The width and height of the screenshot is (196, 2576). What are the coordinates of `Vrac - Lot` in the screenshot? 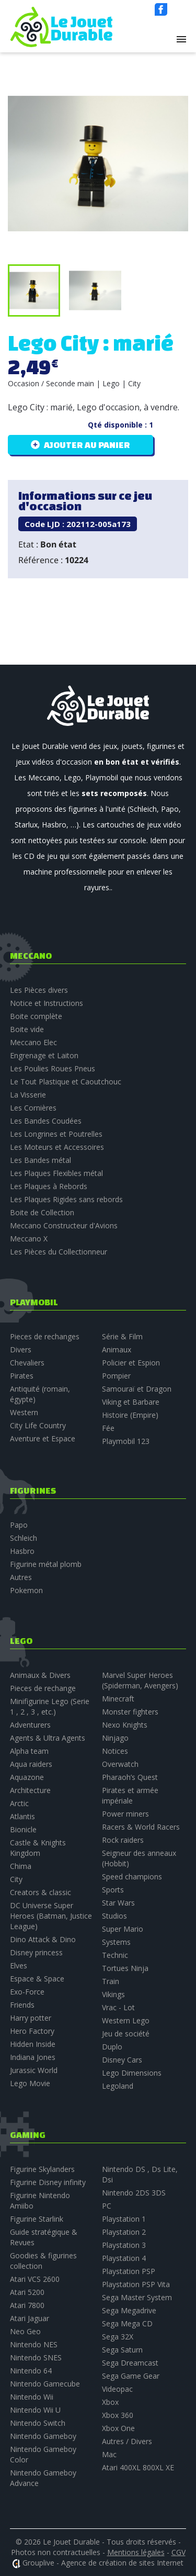 It's located at (118, 2007).